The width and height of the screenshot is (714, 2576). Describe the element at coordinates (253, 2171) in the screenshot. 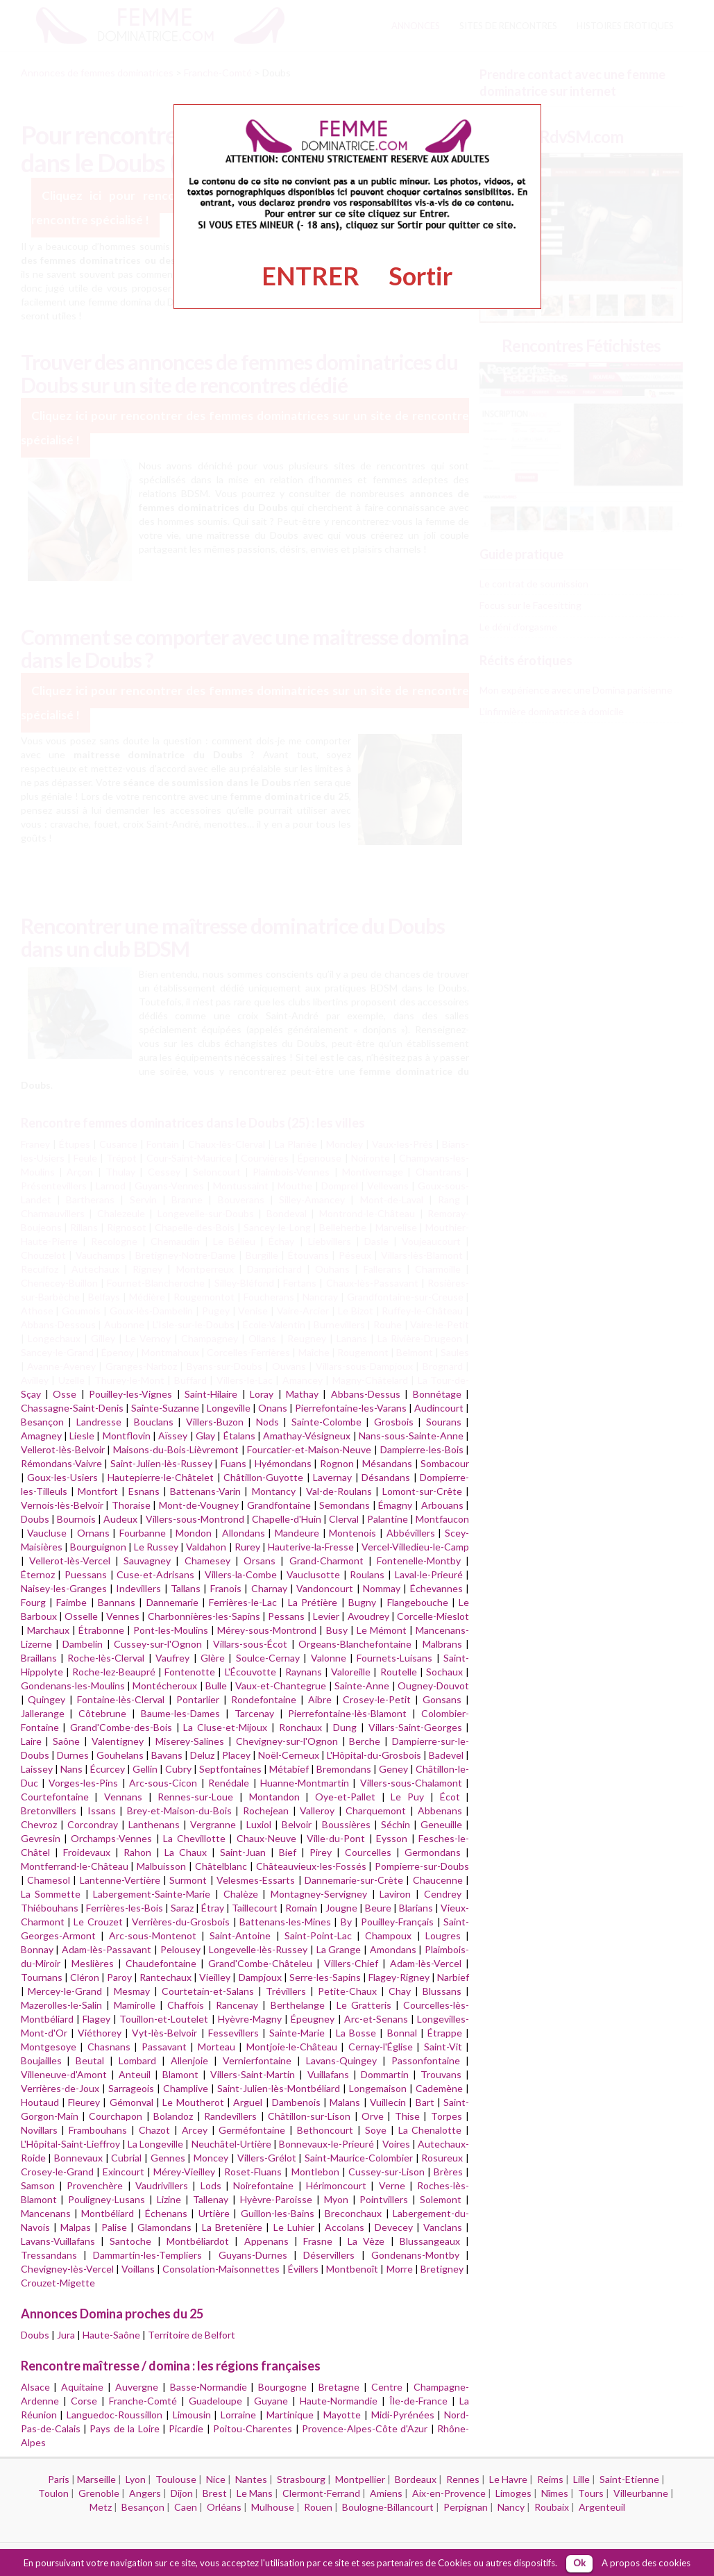

I see `Roset-Fluans` at that location.